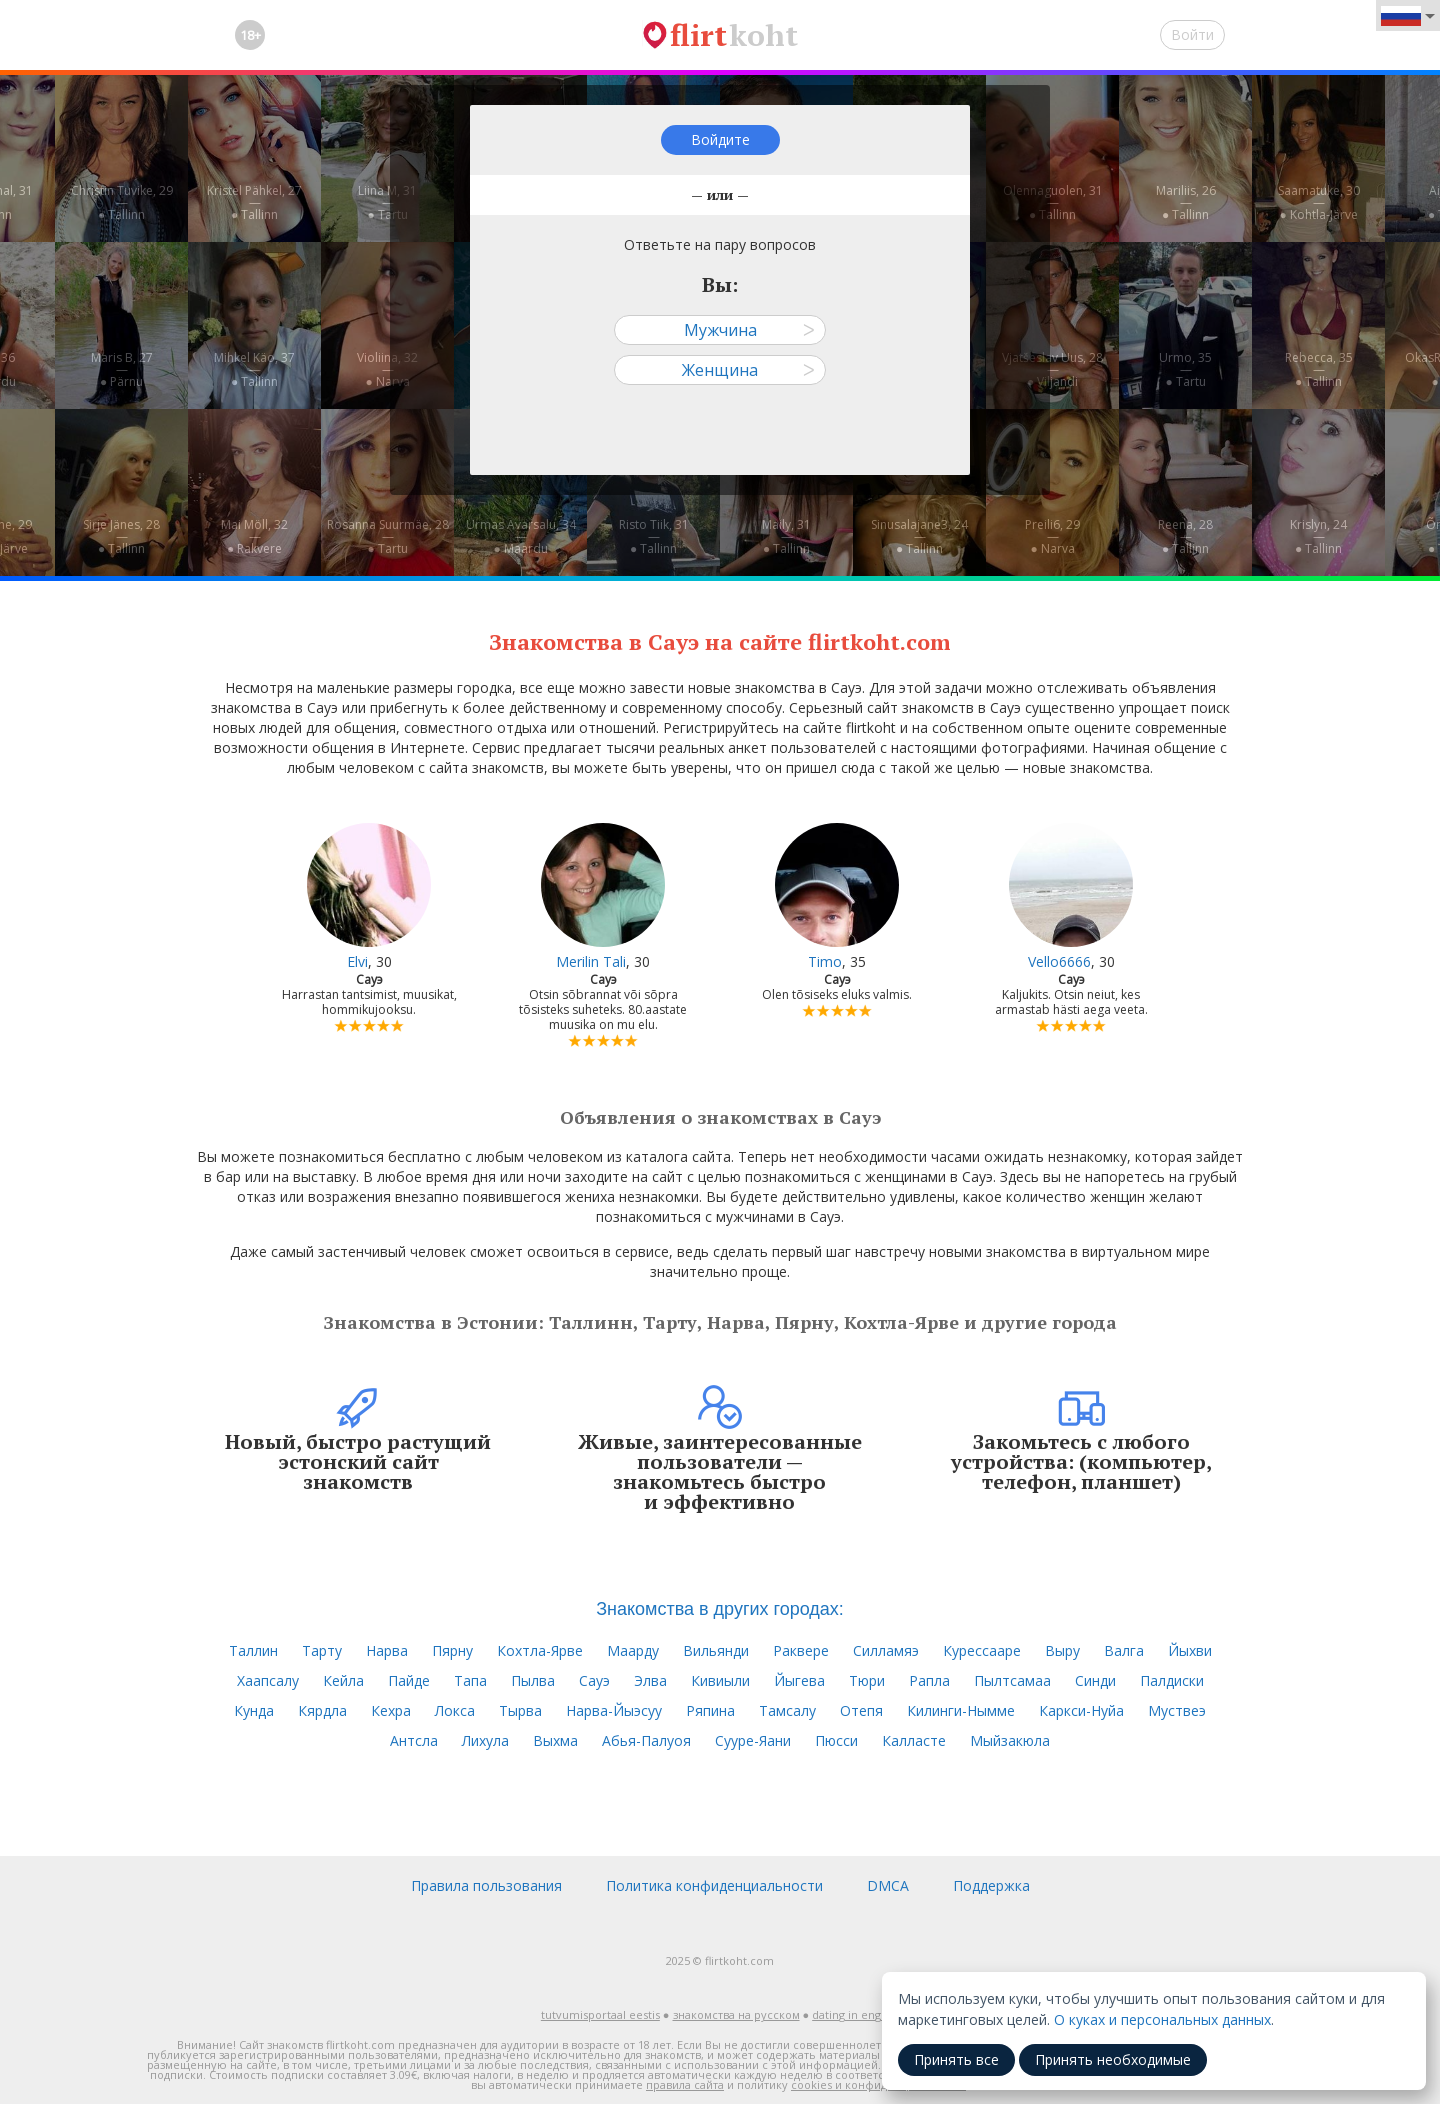 The width and height of the screenshot is (1440, 2104). What do you see at coordinates (991, 1885) in the screenshot?
I see `Поддержка` at bounding box center [991, 1885].